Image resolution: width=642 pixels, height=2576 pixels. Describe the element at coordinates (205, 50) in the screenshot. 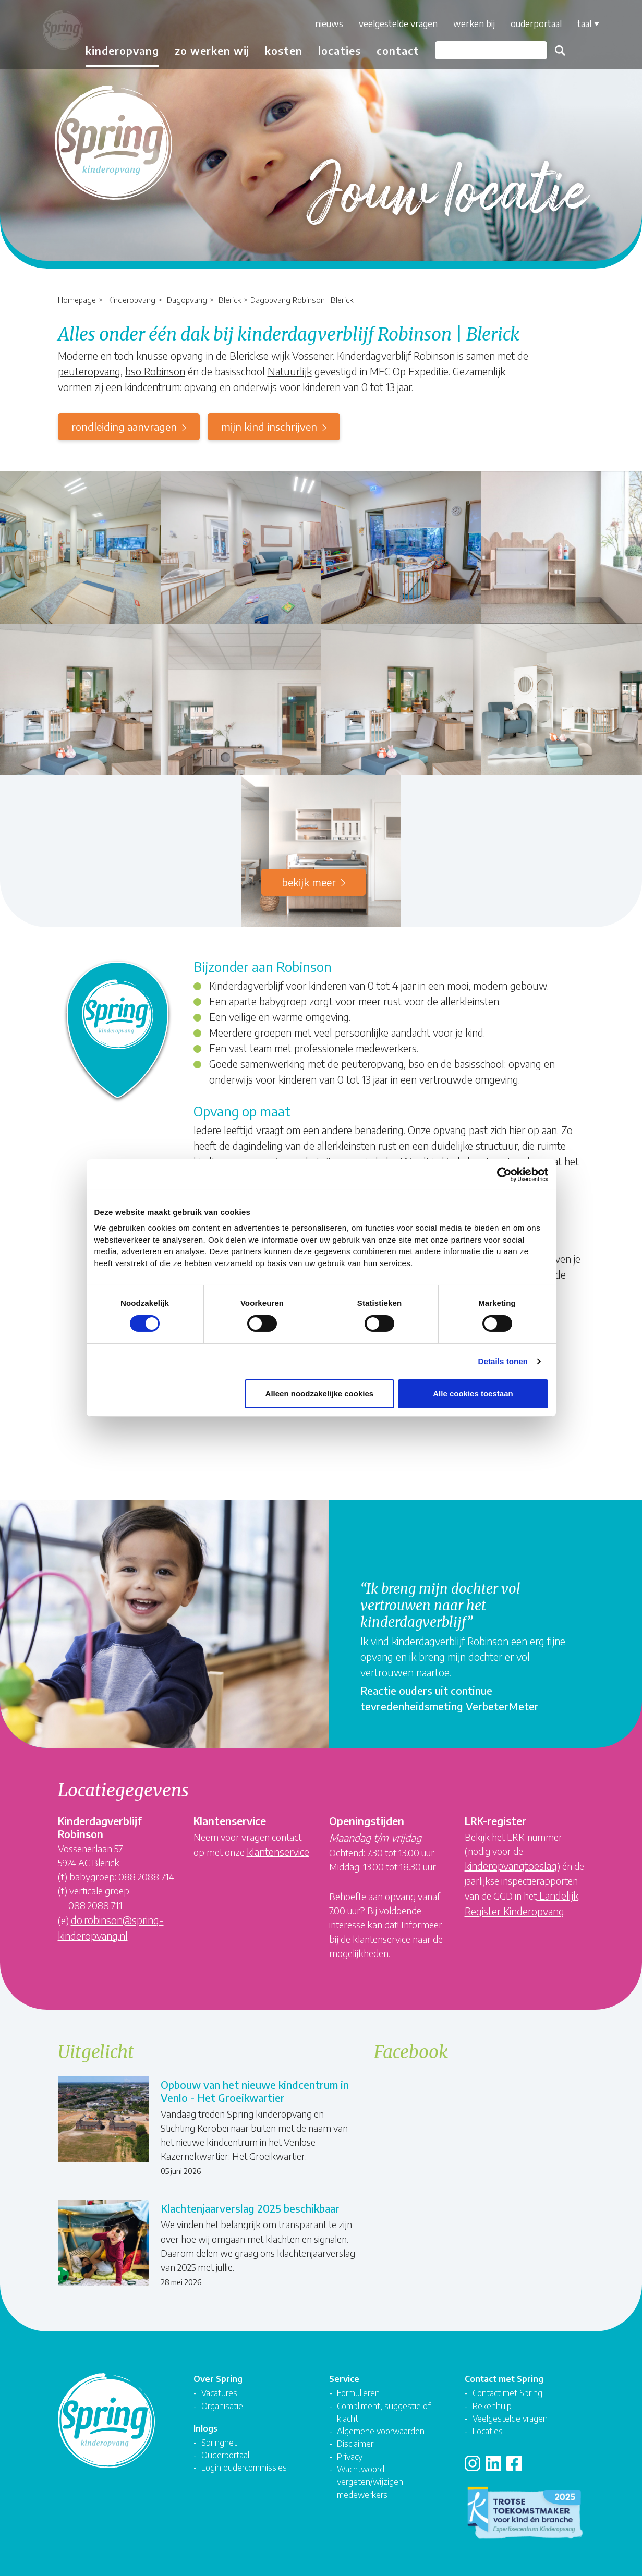

I see `Zo werken wij [button]` at that location.